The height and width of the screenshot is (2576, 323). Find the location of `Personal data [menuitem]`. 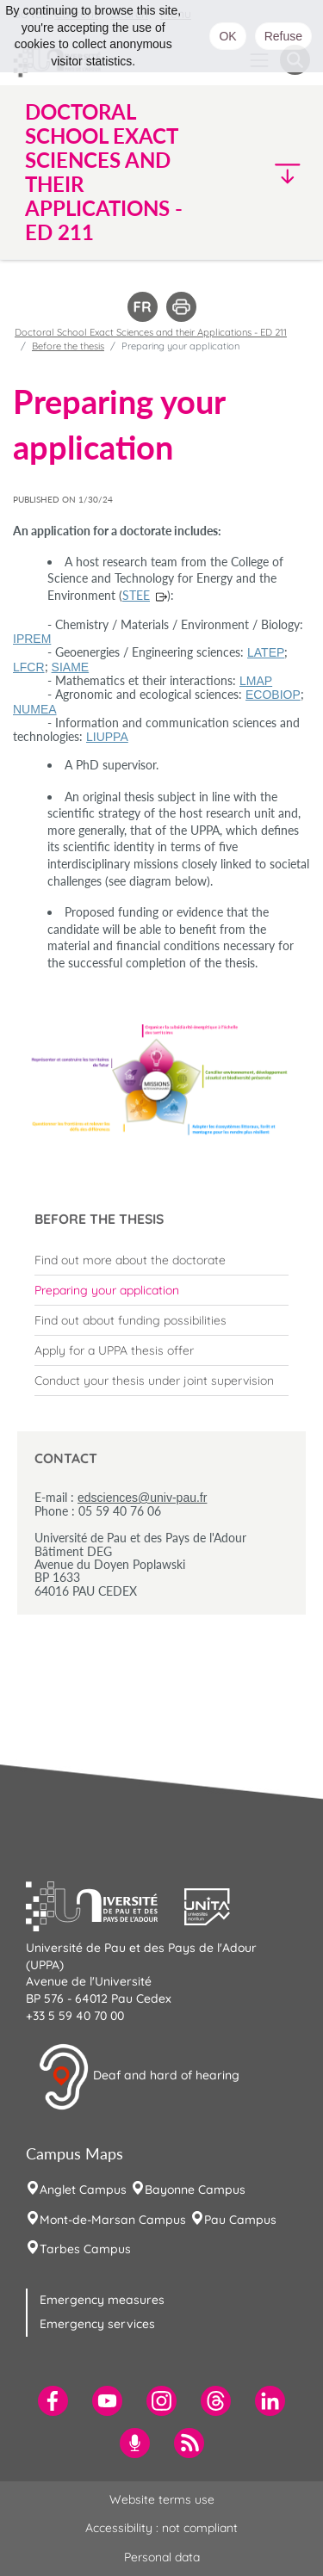

Personal data [menuitem] is located at coordinates (162, 2557).